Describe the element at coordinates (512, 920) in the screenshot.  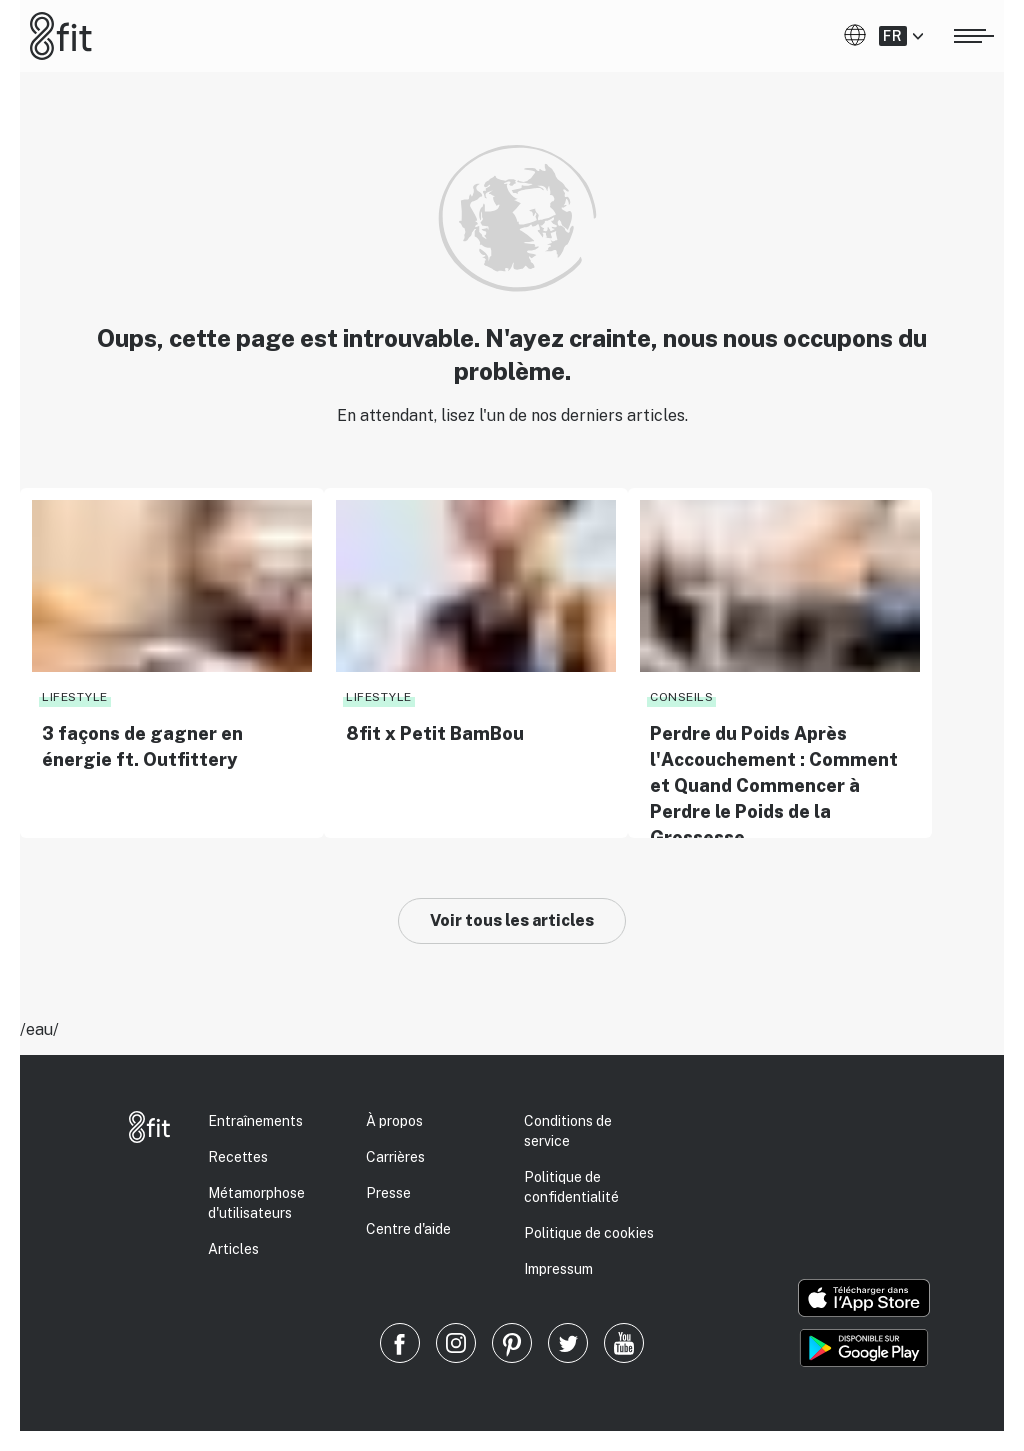
I see `Voir tous les articles` at that location.